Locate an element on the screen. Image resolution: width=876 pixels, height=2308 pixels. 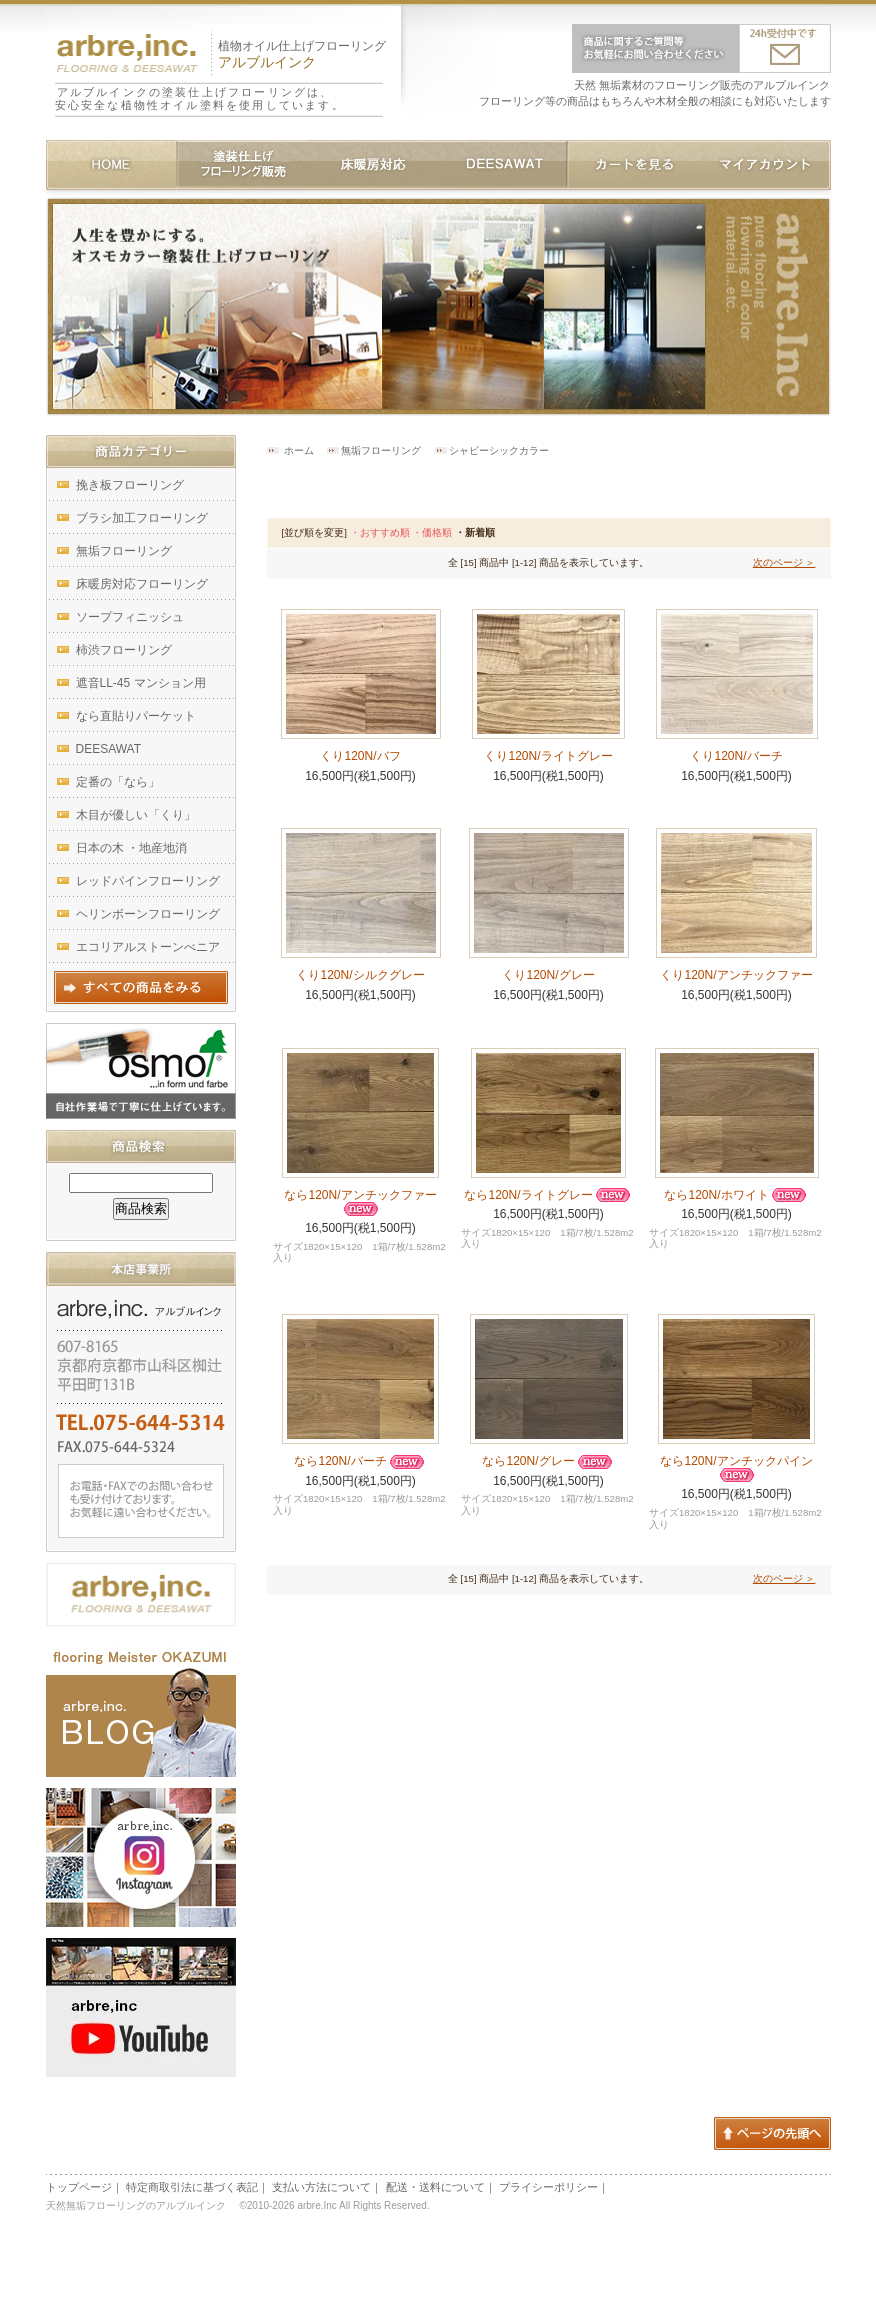
床暖房対応フローリング is located at coordinates (142, 584).